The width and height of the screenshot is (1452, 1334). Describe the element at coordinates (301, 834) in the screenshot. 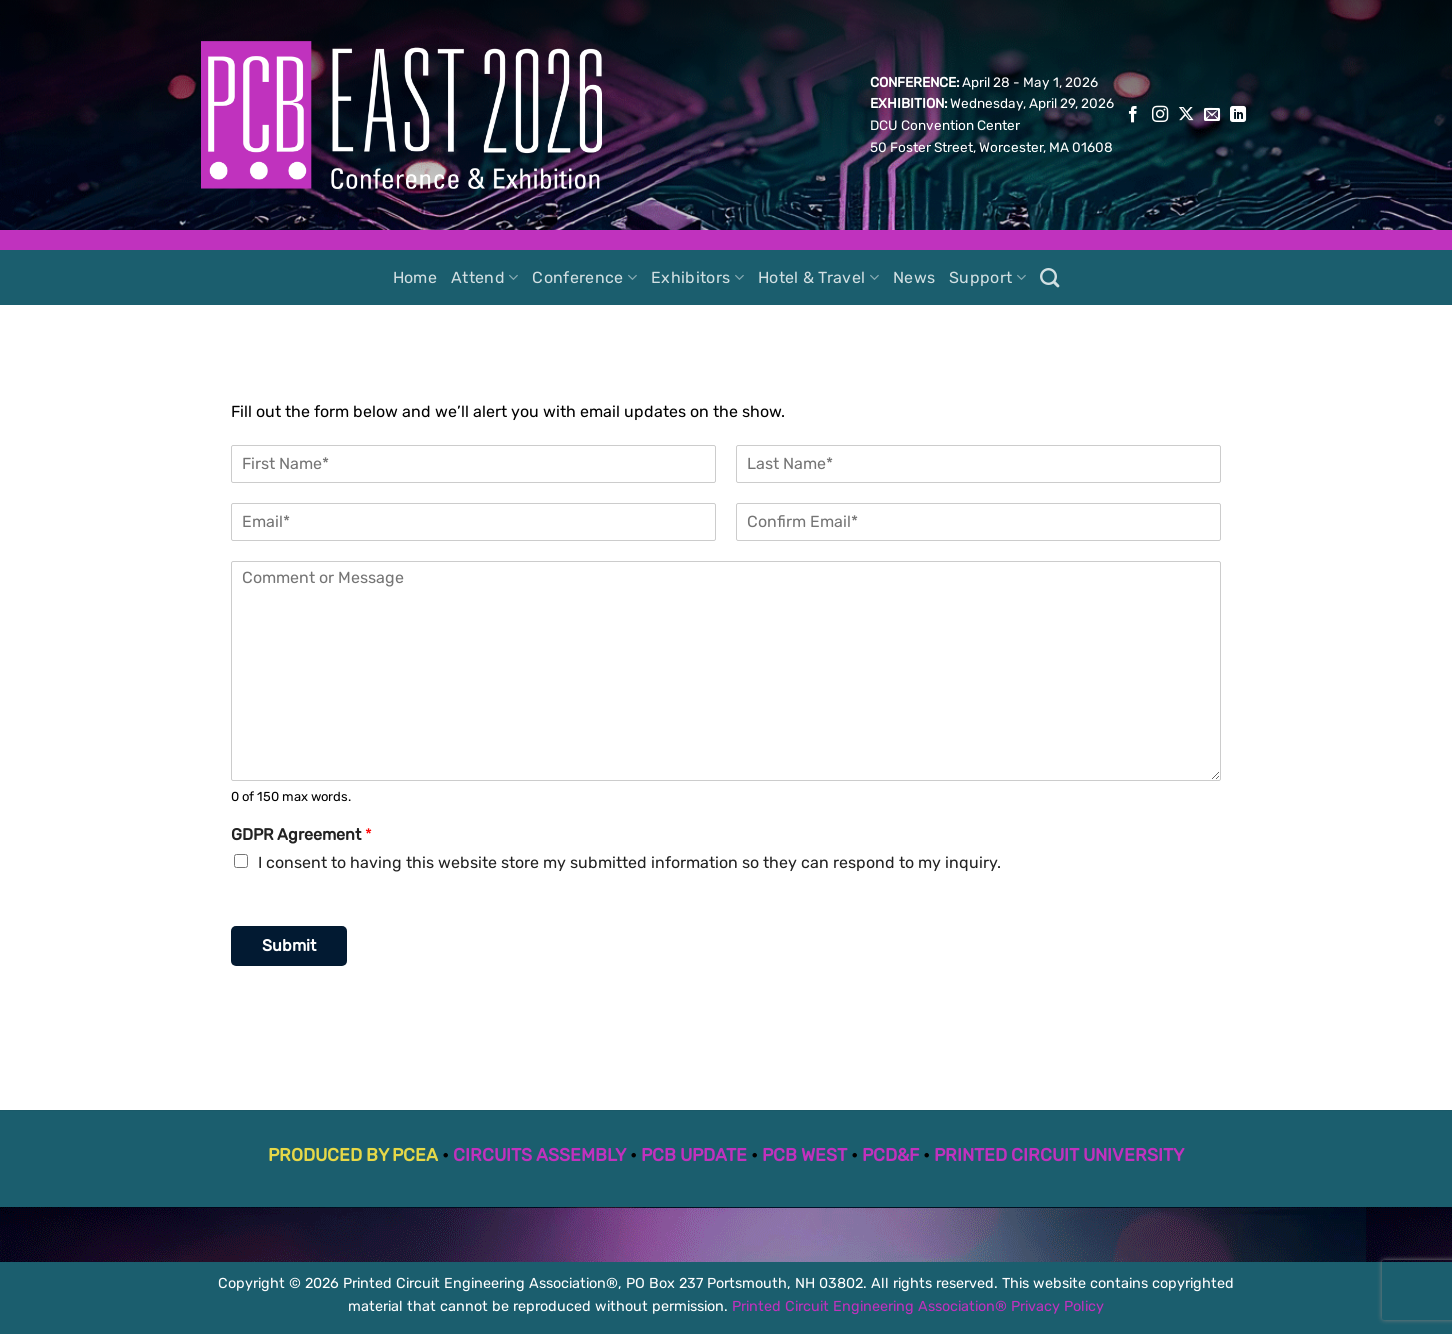

I see `GDPR Agreement` at that location.